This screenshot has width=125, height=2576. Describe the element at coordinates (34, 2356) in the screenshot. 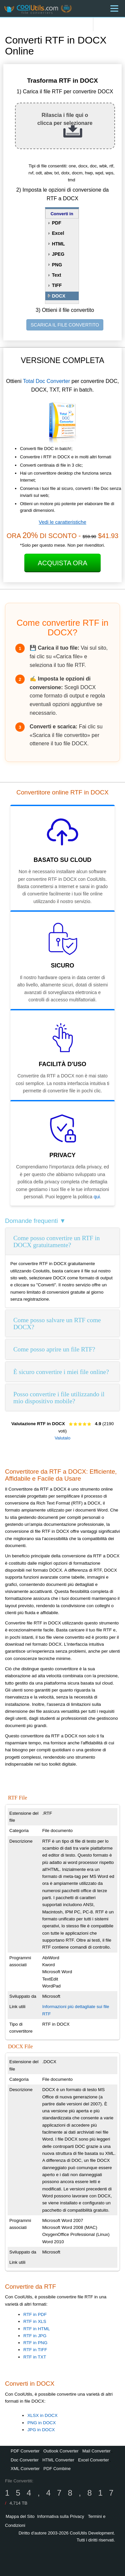

I see `RTF in TXT` at that location.